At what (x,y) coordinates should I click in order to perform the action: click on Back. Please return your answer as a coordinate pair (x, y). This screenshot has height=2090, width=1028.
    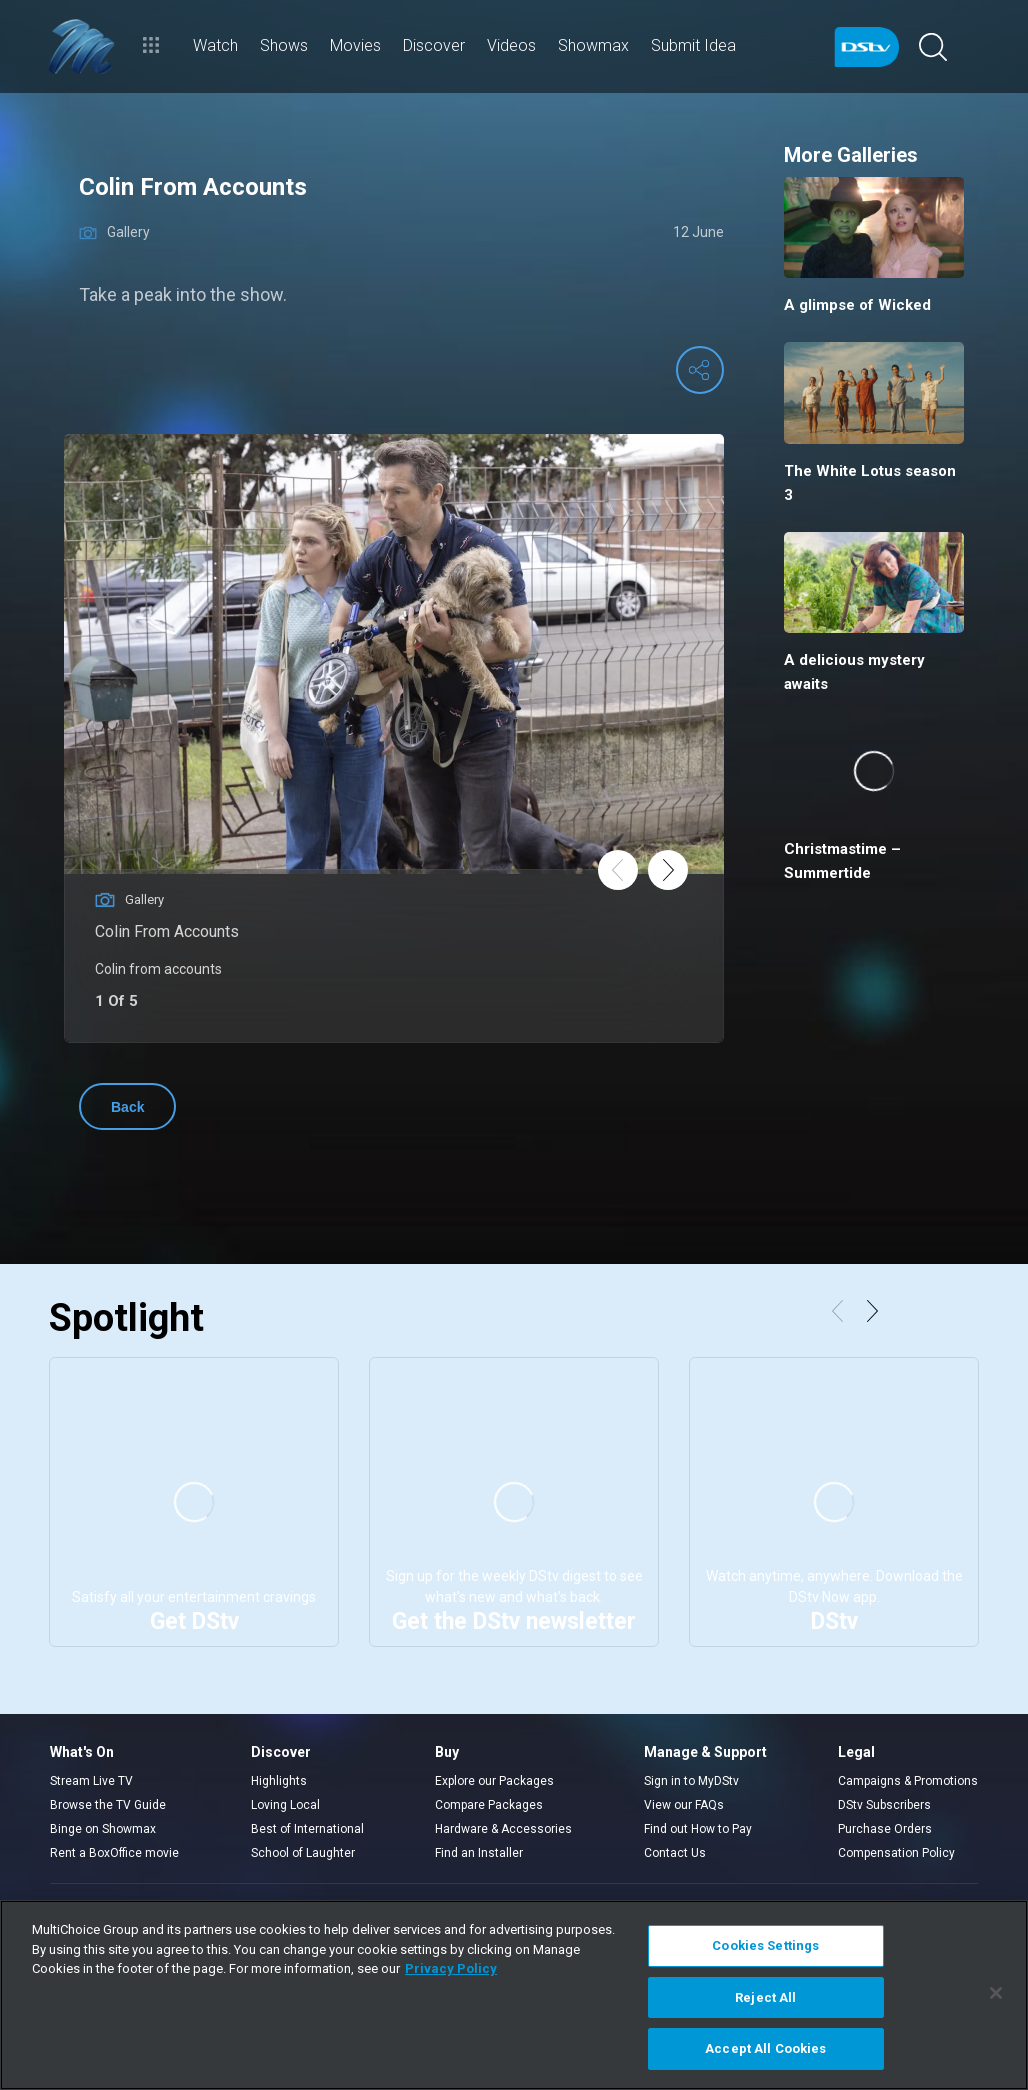
    Looking at the image, I should click on (127, 1107).